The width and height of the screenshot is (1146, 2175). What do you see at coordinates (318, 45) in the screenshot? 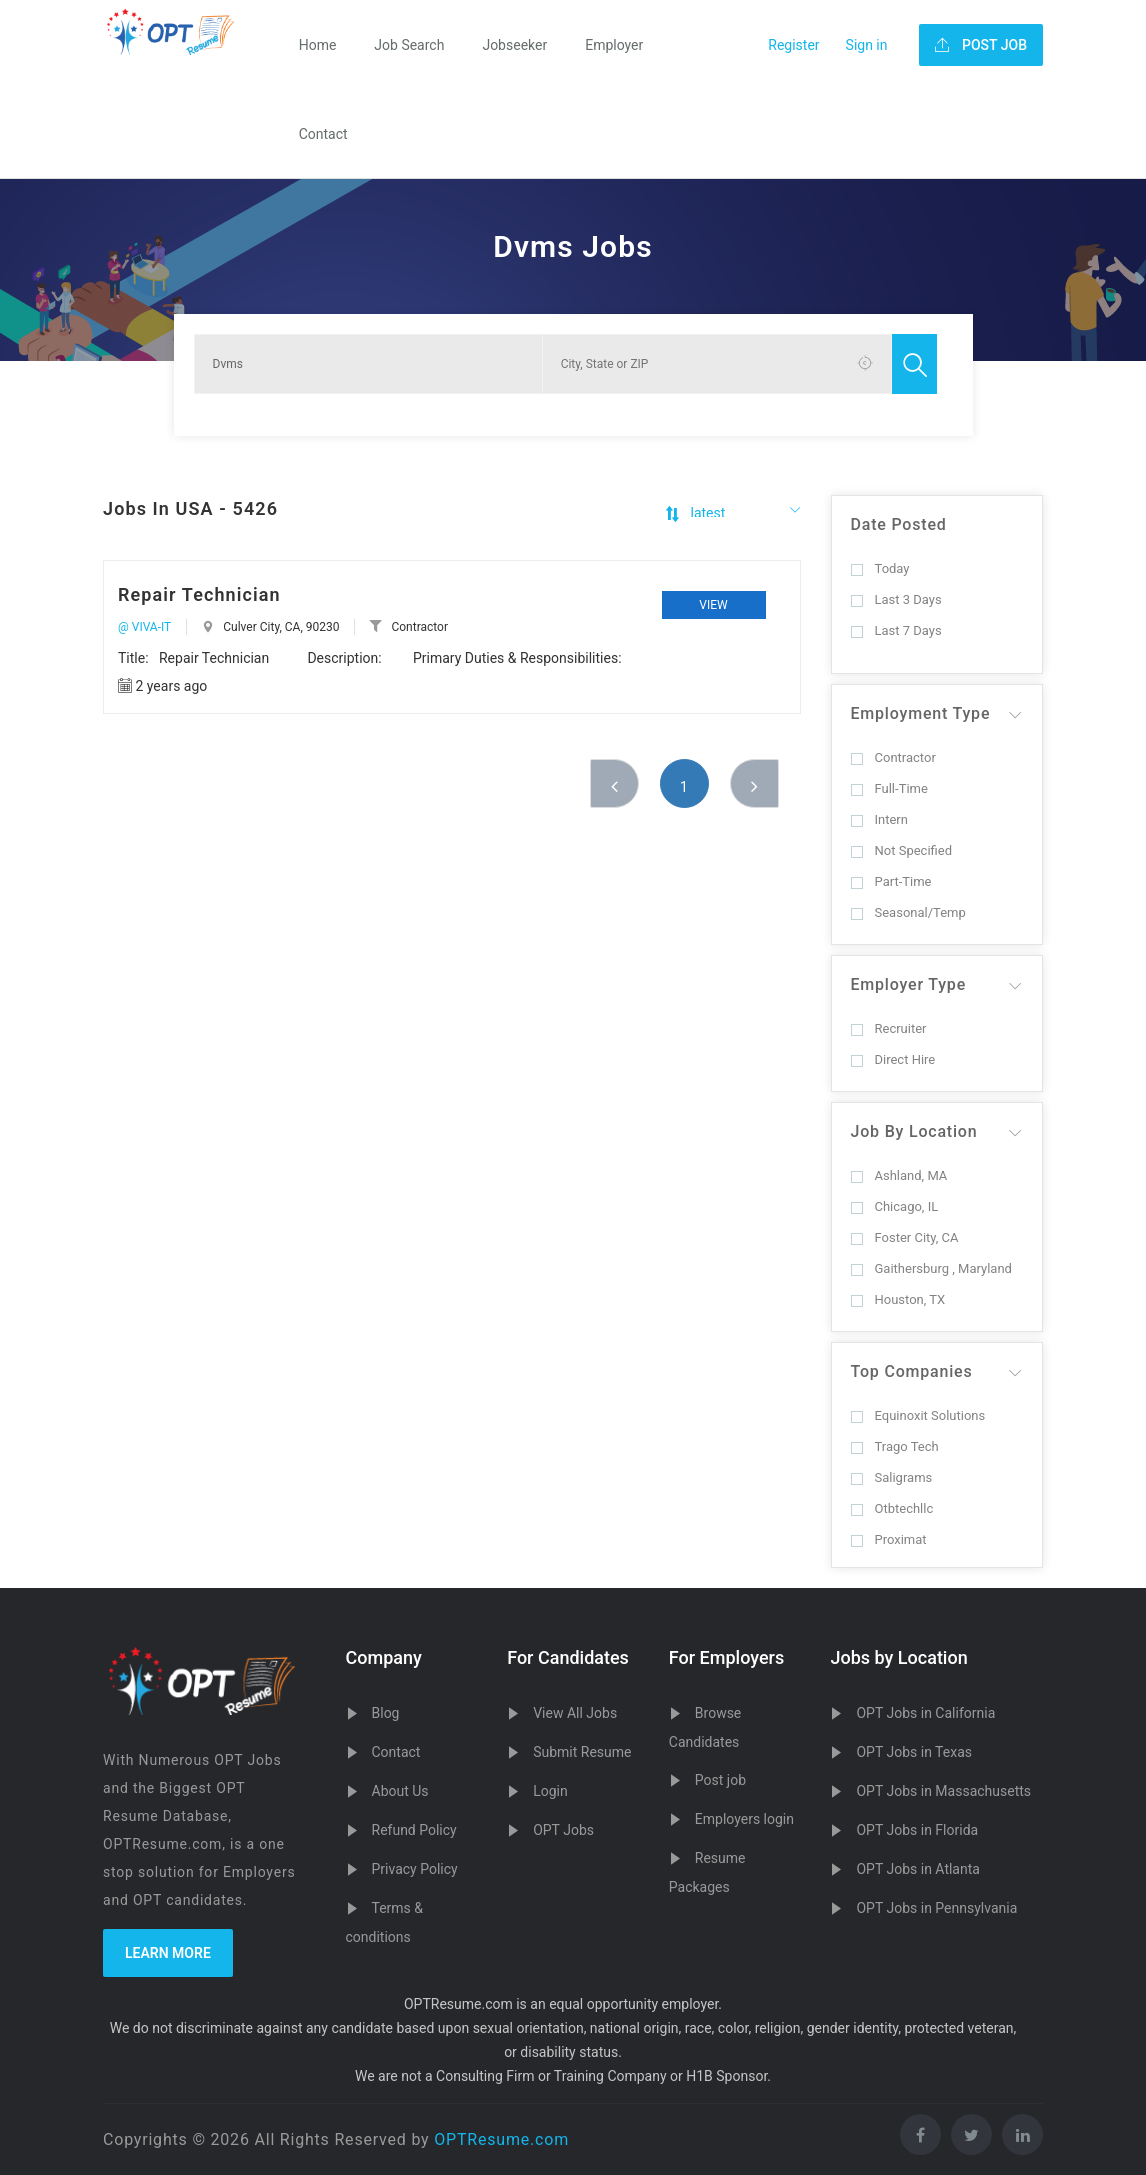
I see `Home` at bounding box center [318, 45].